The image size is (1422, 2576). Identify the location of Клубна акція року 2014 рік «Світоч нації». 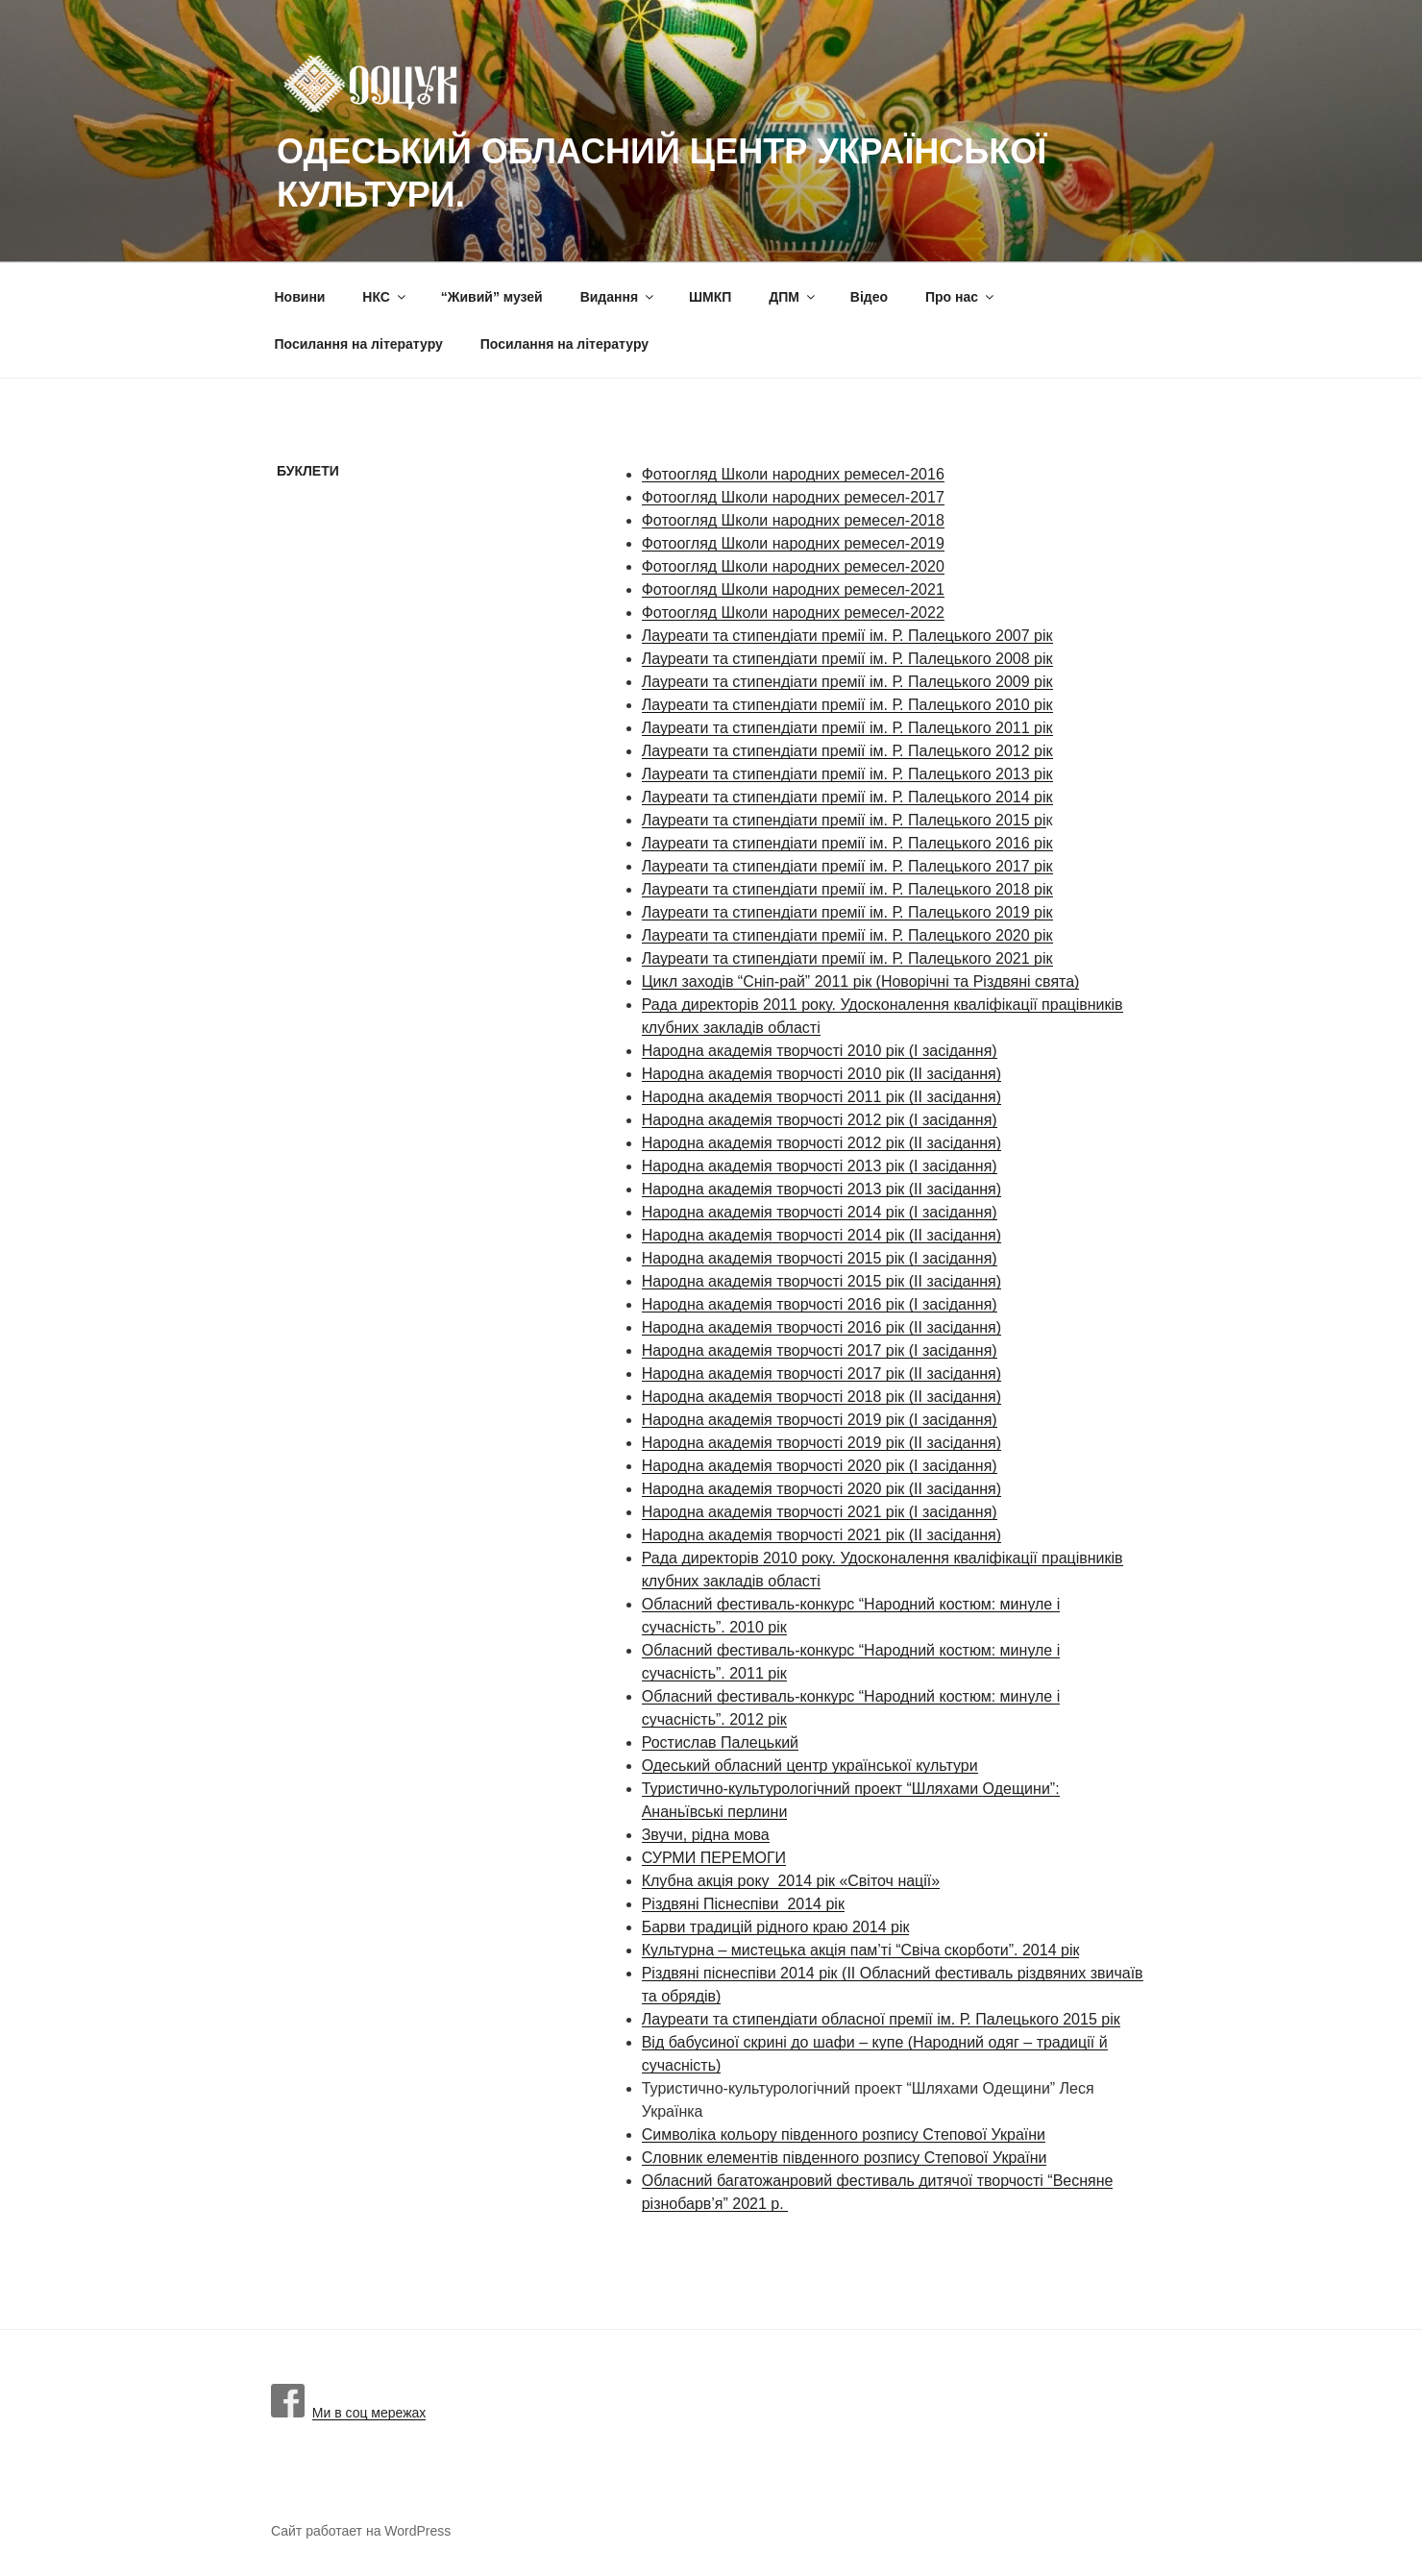
(791, 1881).